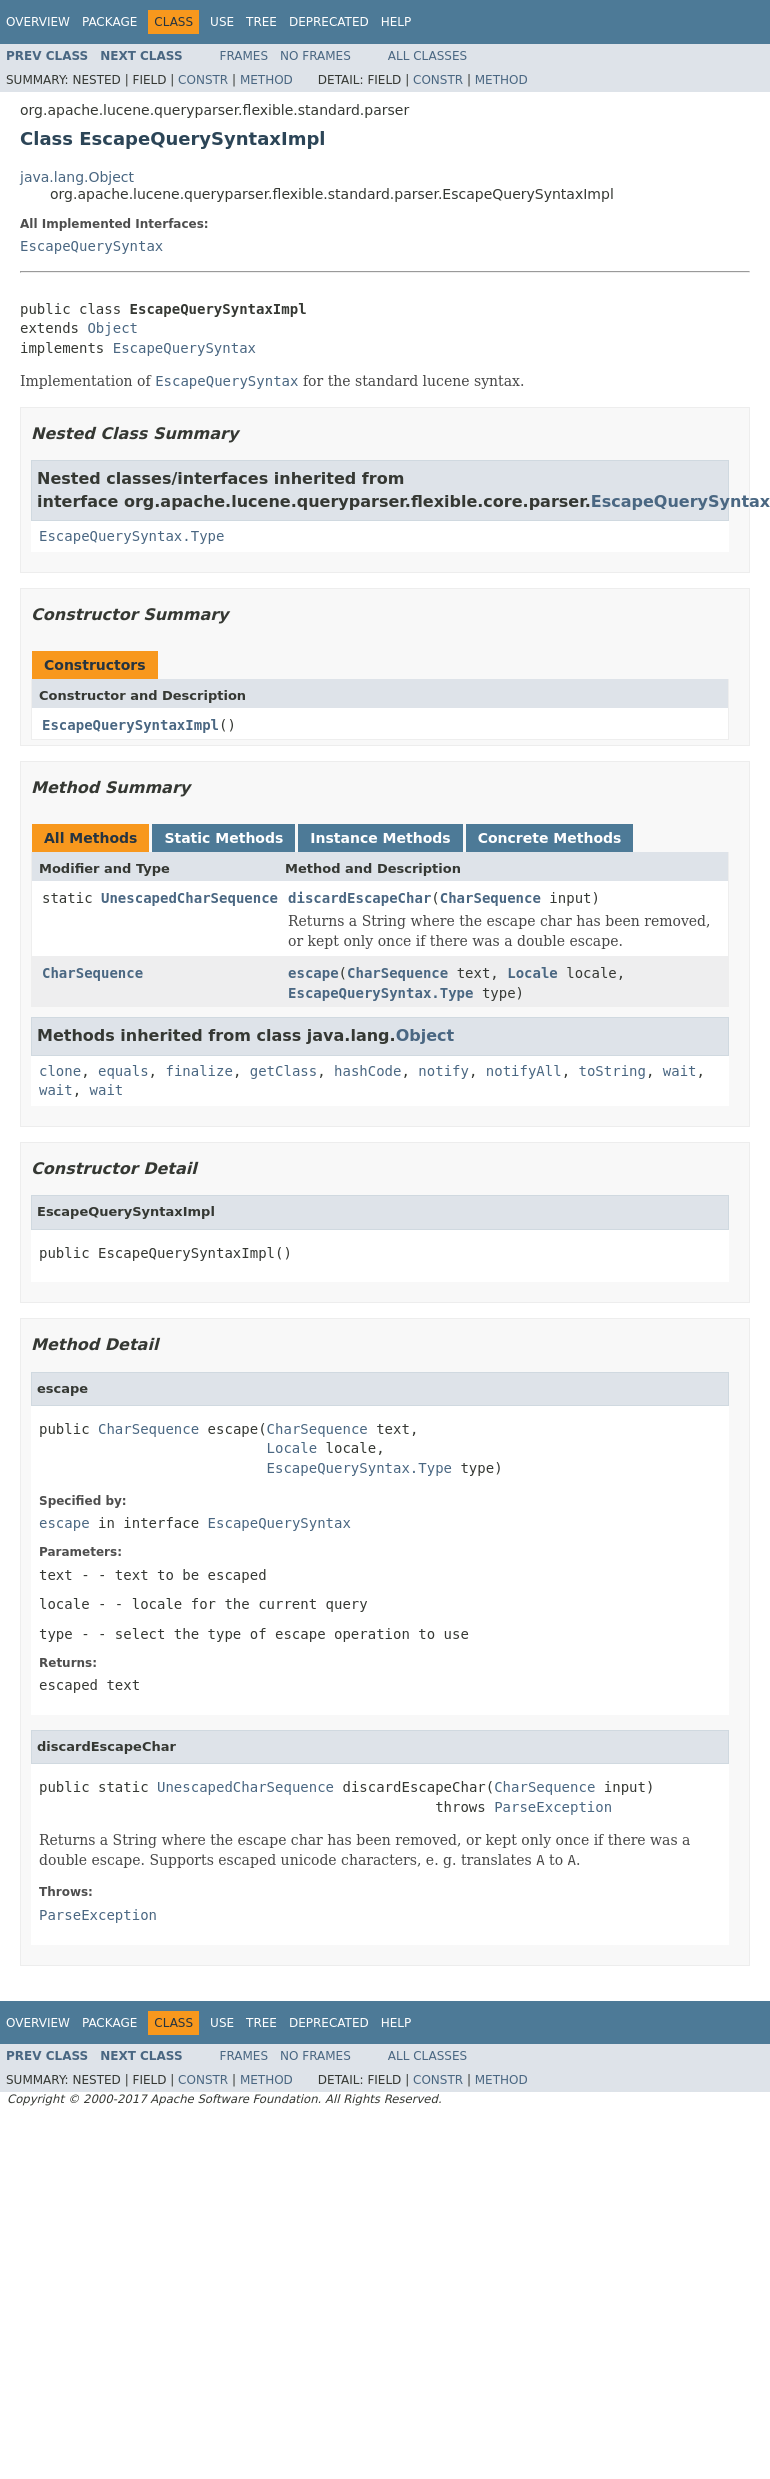 The height and width of the screenshot is (2479, 770). I want to click on notifyAll, so click(524, 1071).